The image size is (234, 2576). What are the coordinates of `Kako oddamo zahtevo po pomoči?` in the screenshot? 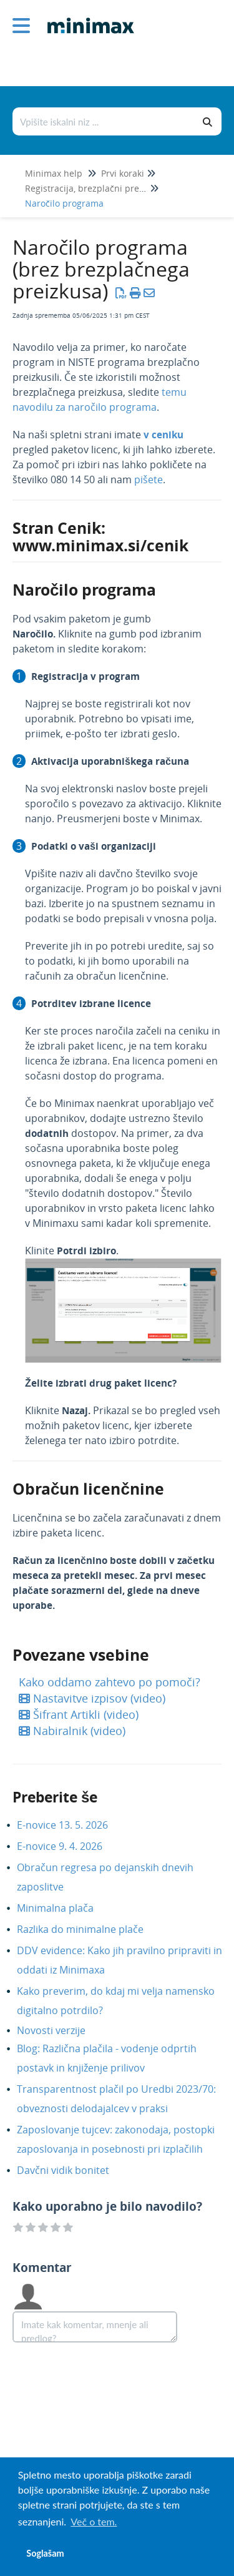 It's located at (109, 1681).